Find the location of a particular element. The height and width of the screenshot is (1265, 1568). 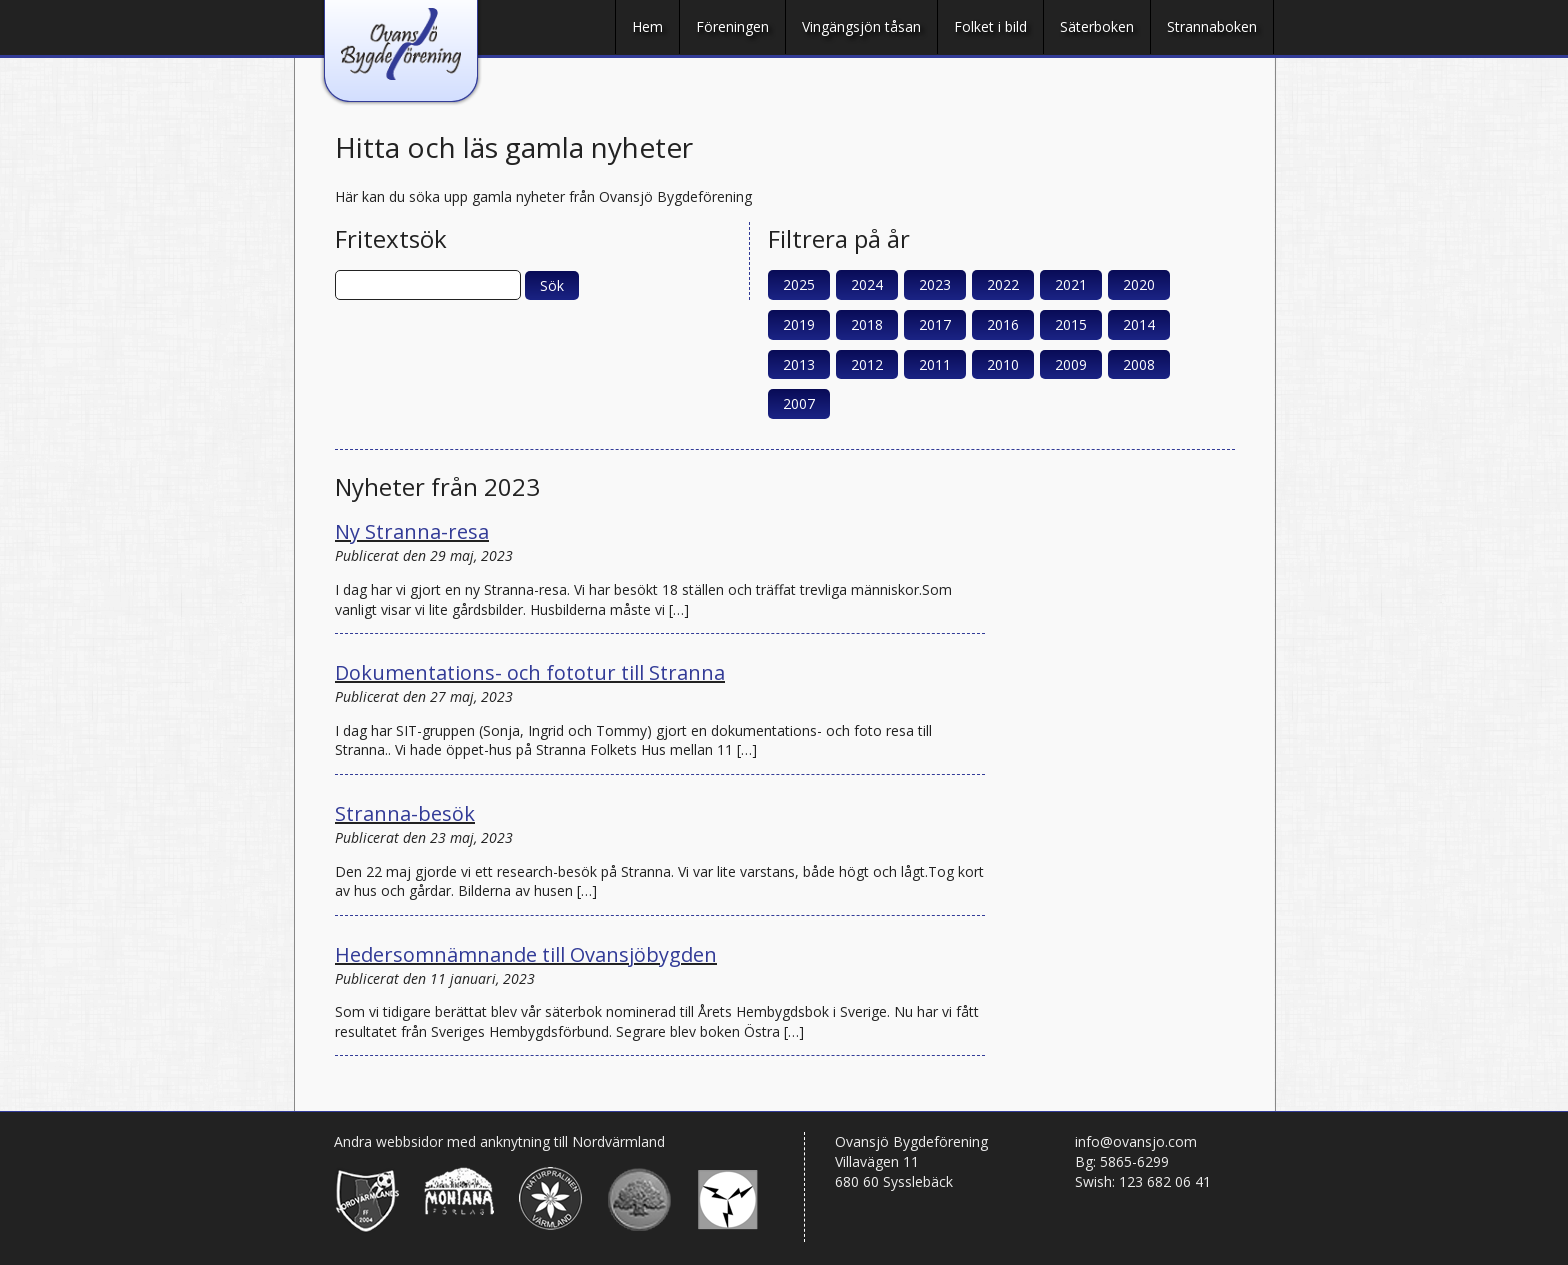

2008 is located at coordinates (1139, 364).